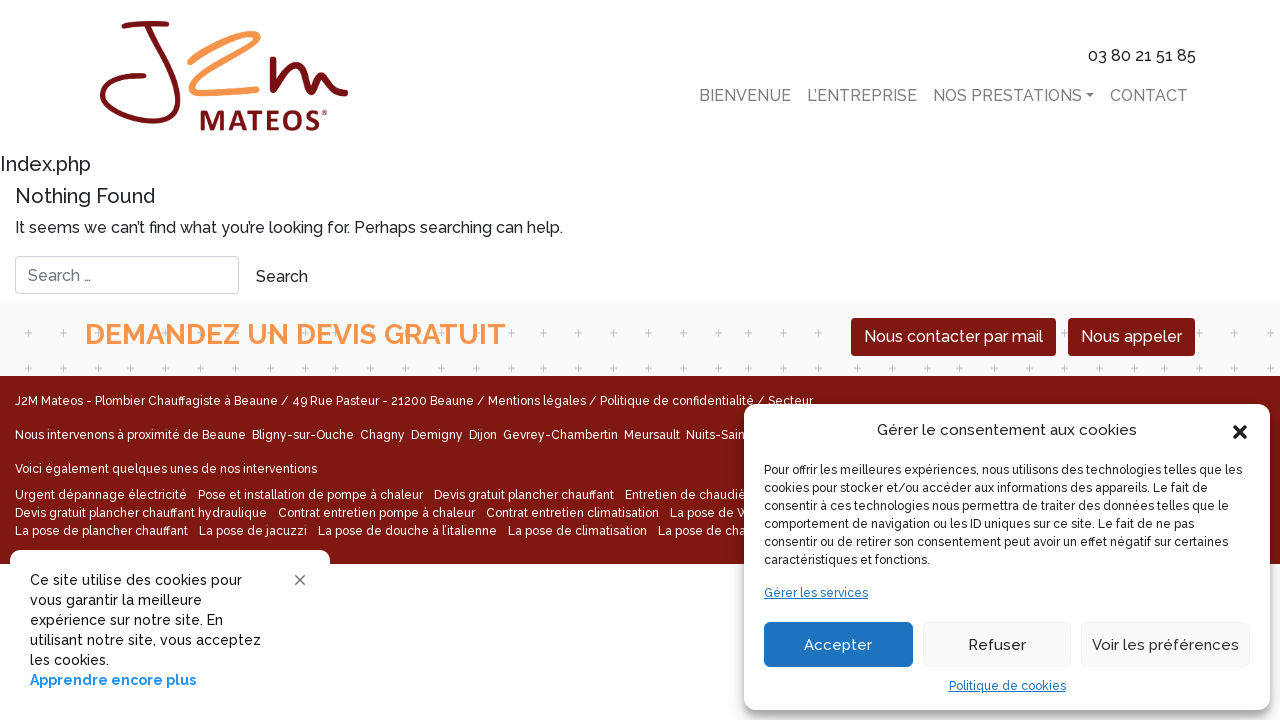  I want to click on [Cookie Consent Widget], so click(170, 630).